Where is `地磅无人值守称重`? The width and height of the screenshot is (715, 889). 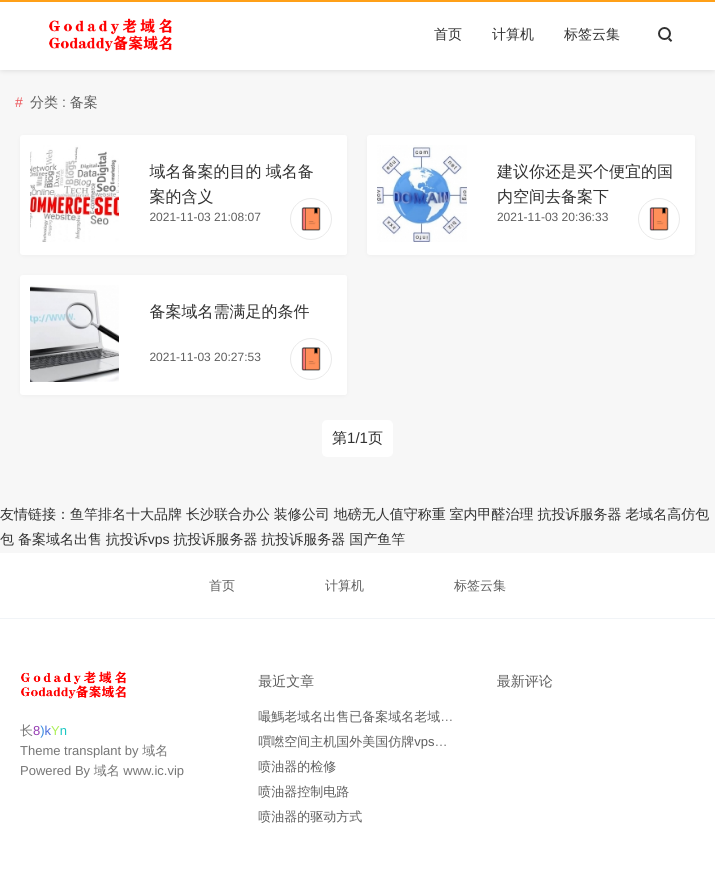 地磅无人值守称重 is located at coordinates (390, 514).